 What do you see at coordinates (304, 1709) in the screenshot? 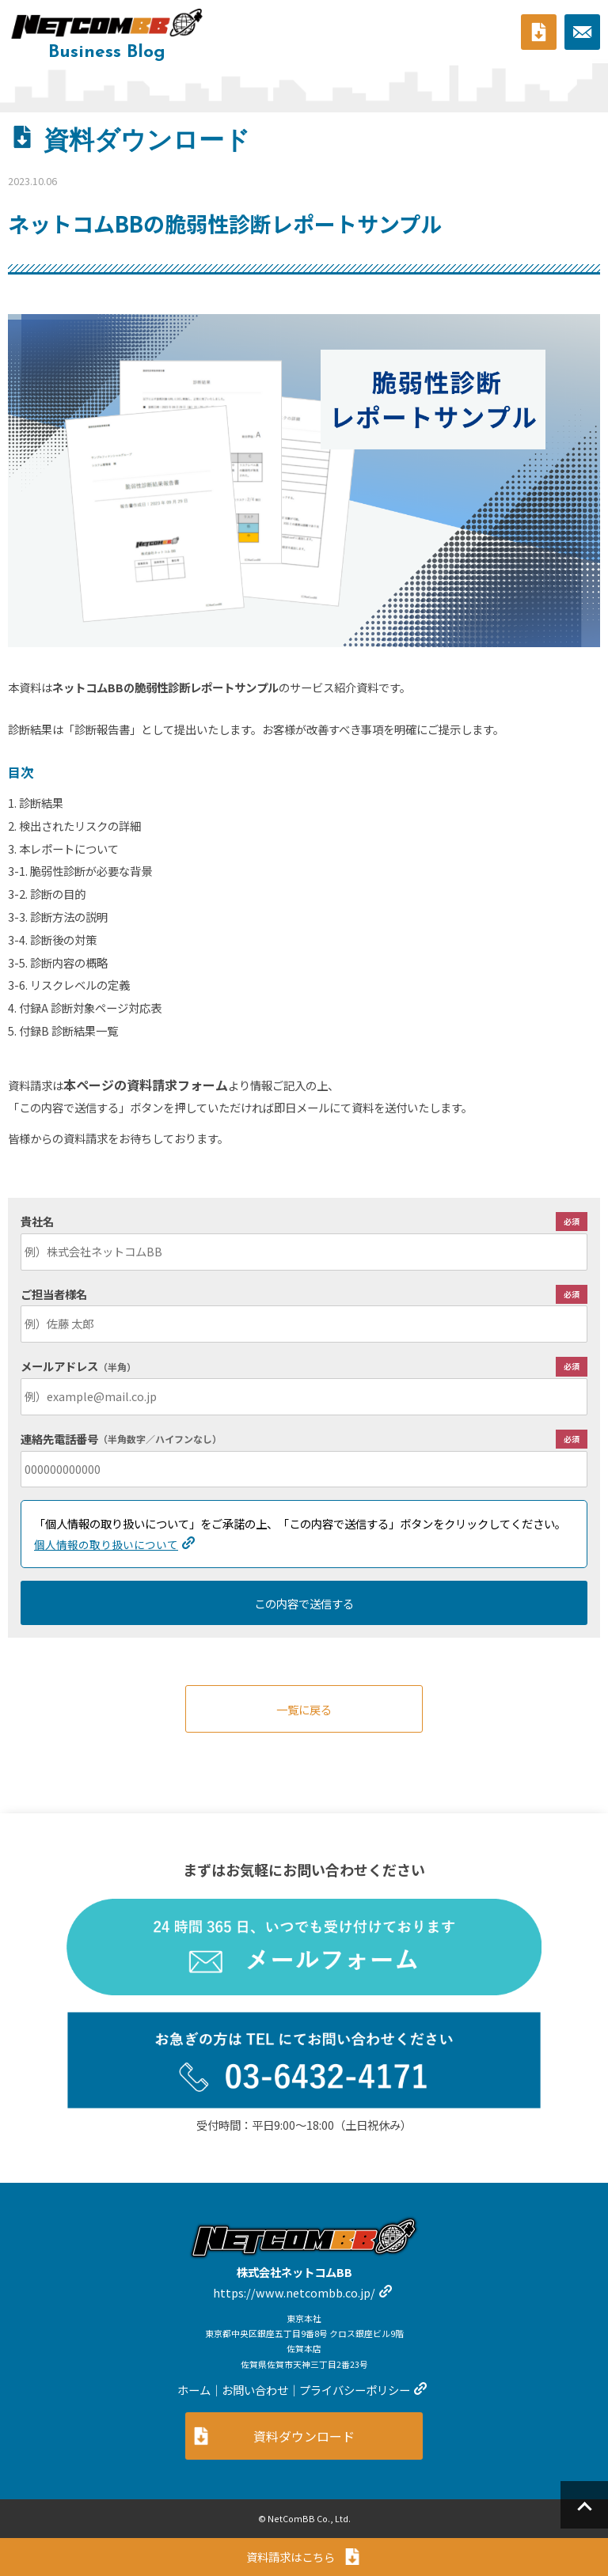
I see `一覧に戻る` at bounding box center [304, 1709].